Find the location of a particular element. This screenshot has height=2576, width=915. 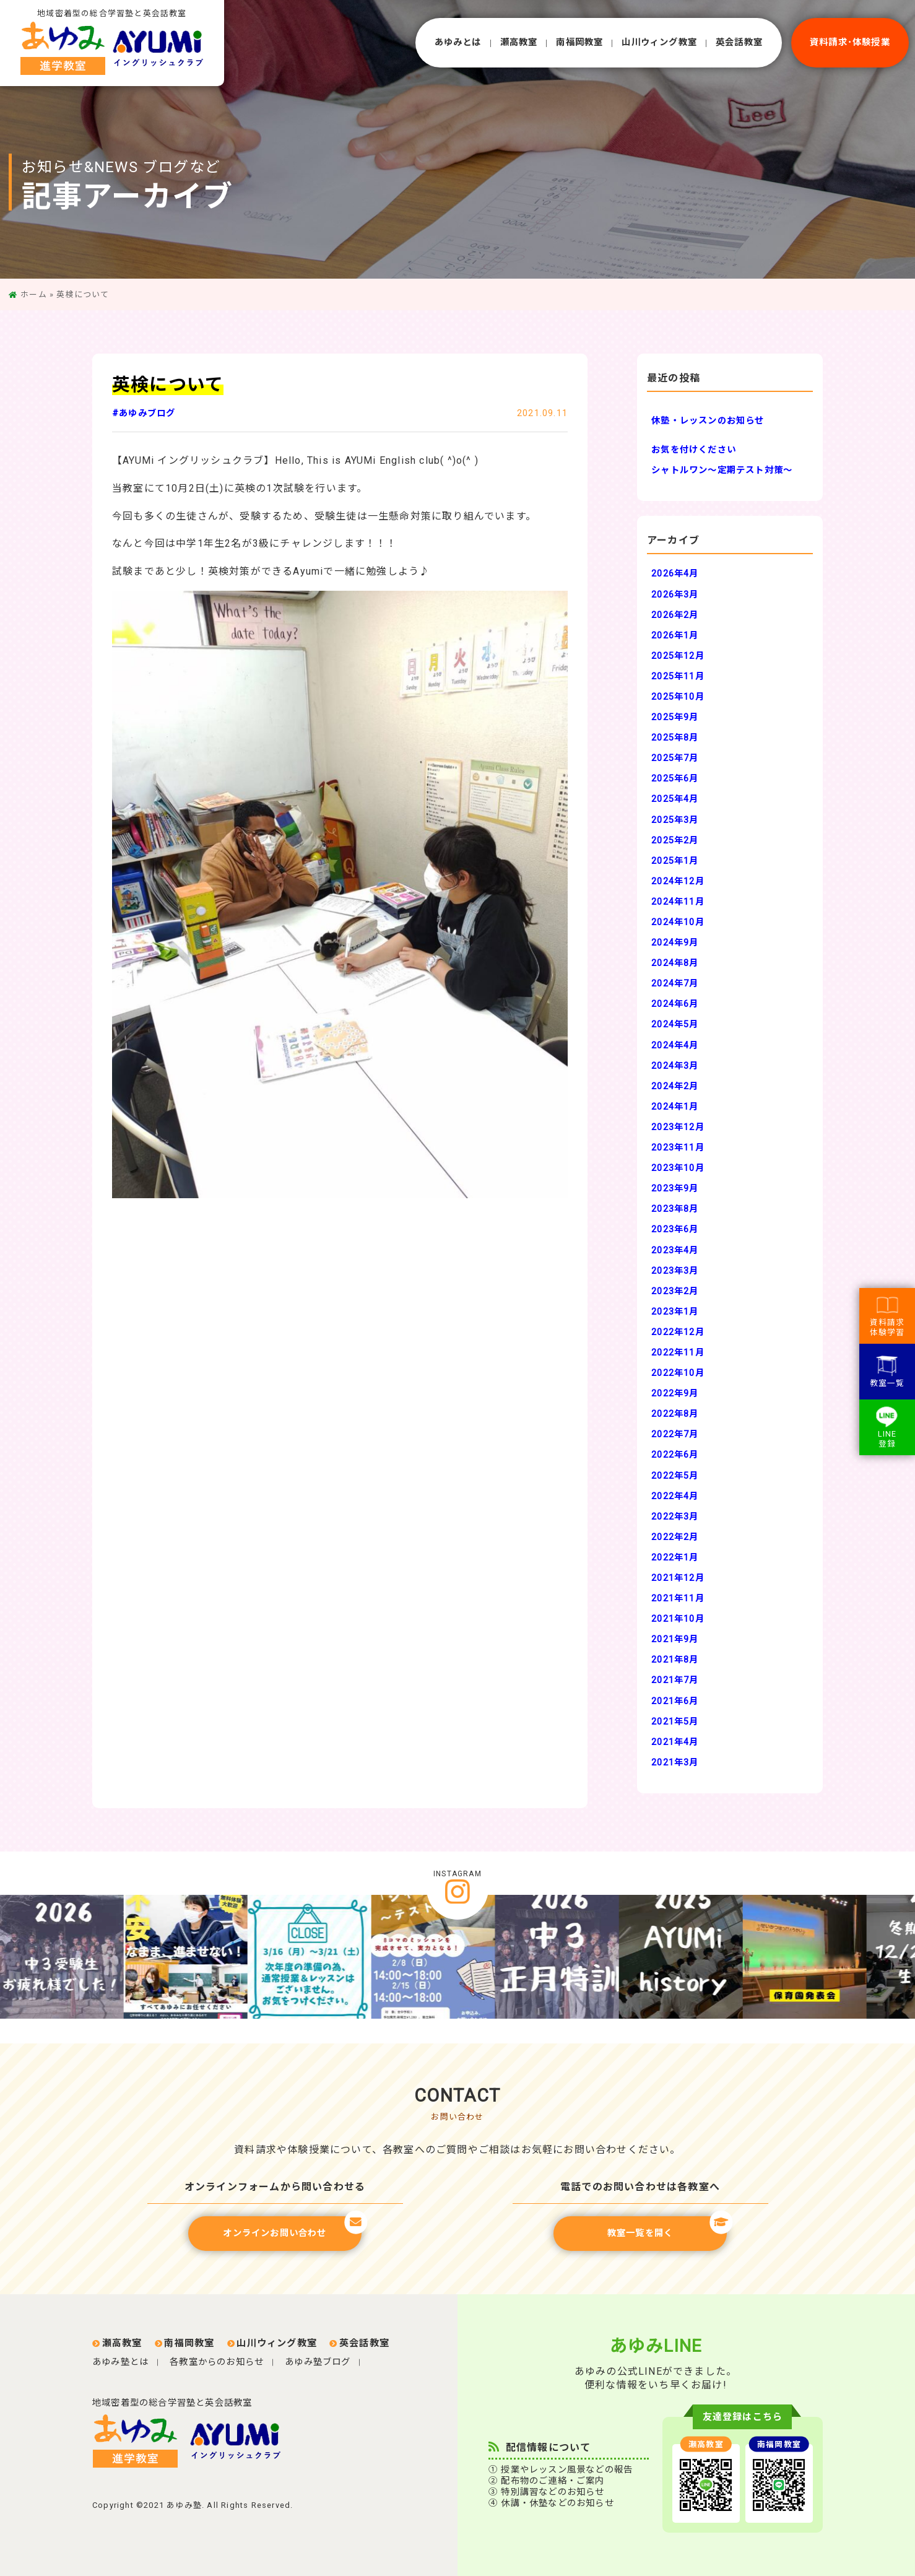

2023年8月 is located at coordinates (674, 1209).